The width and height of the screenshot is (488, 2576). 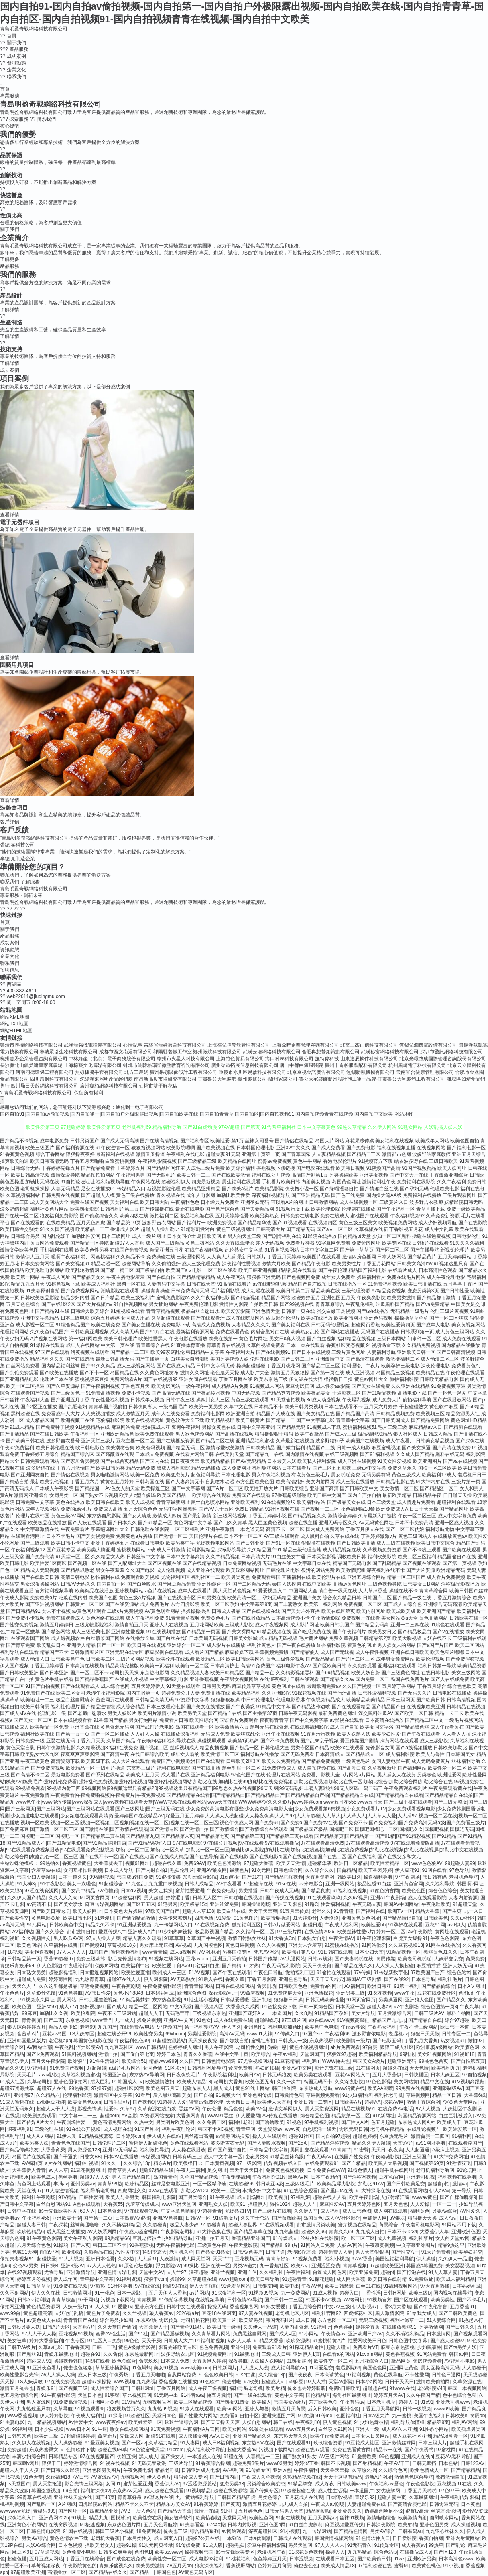 I want to click on 豆花AV黑料导航, so click(x=452, y=2456).